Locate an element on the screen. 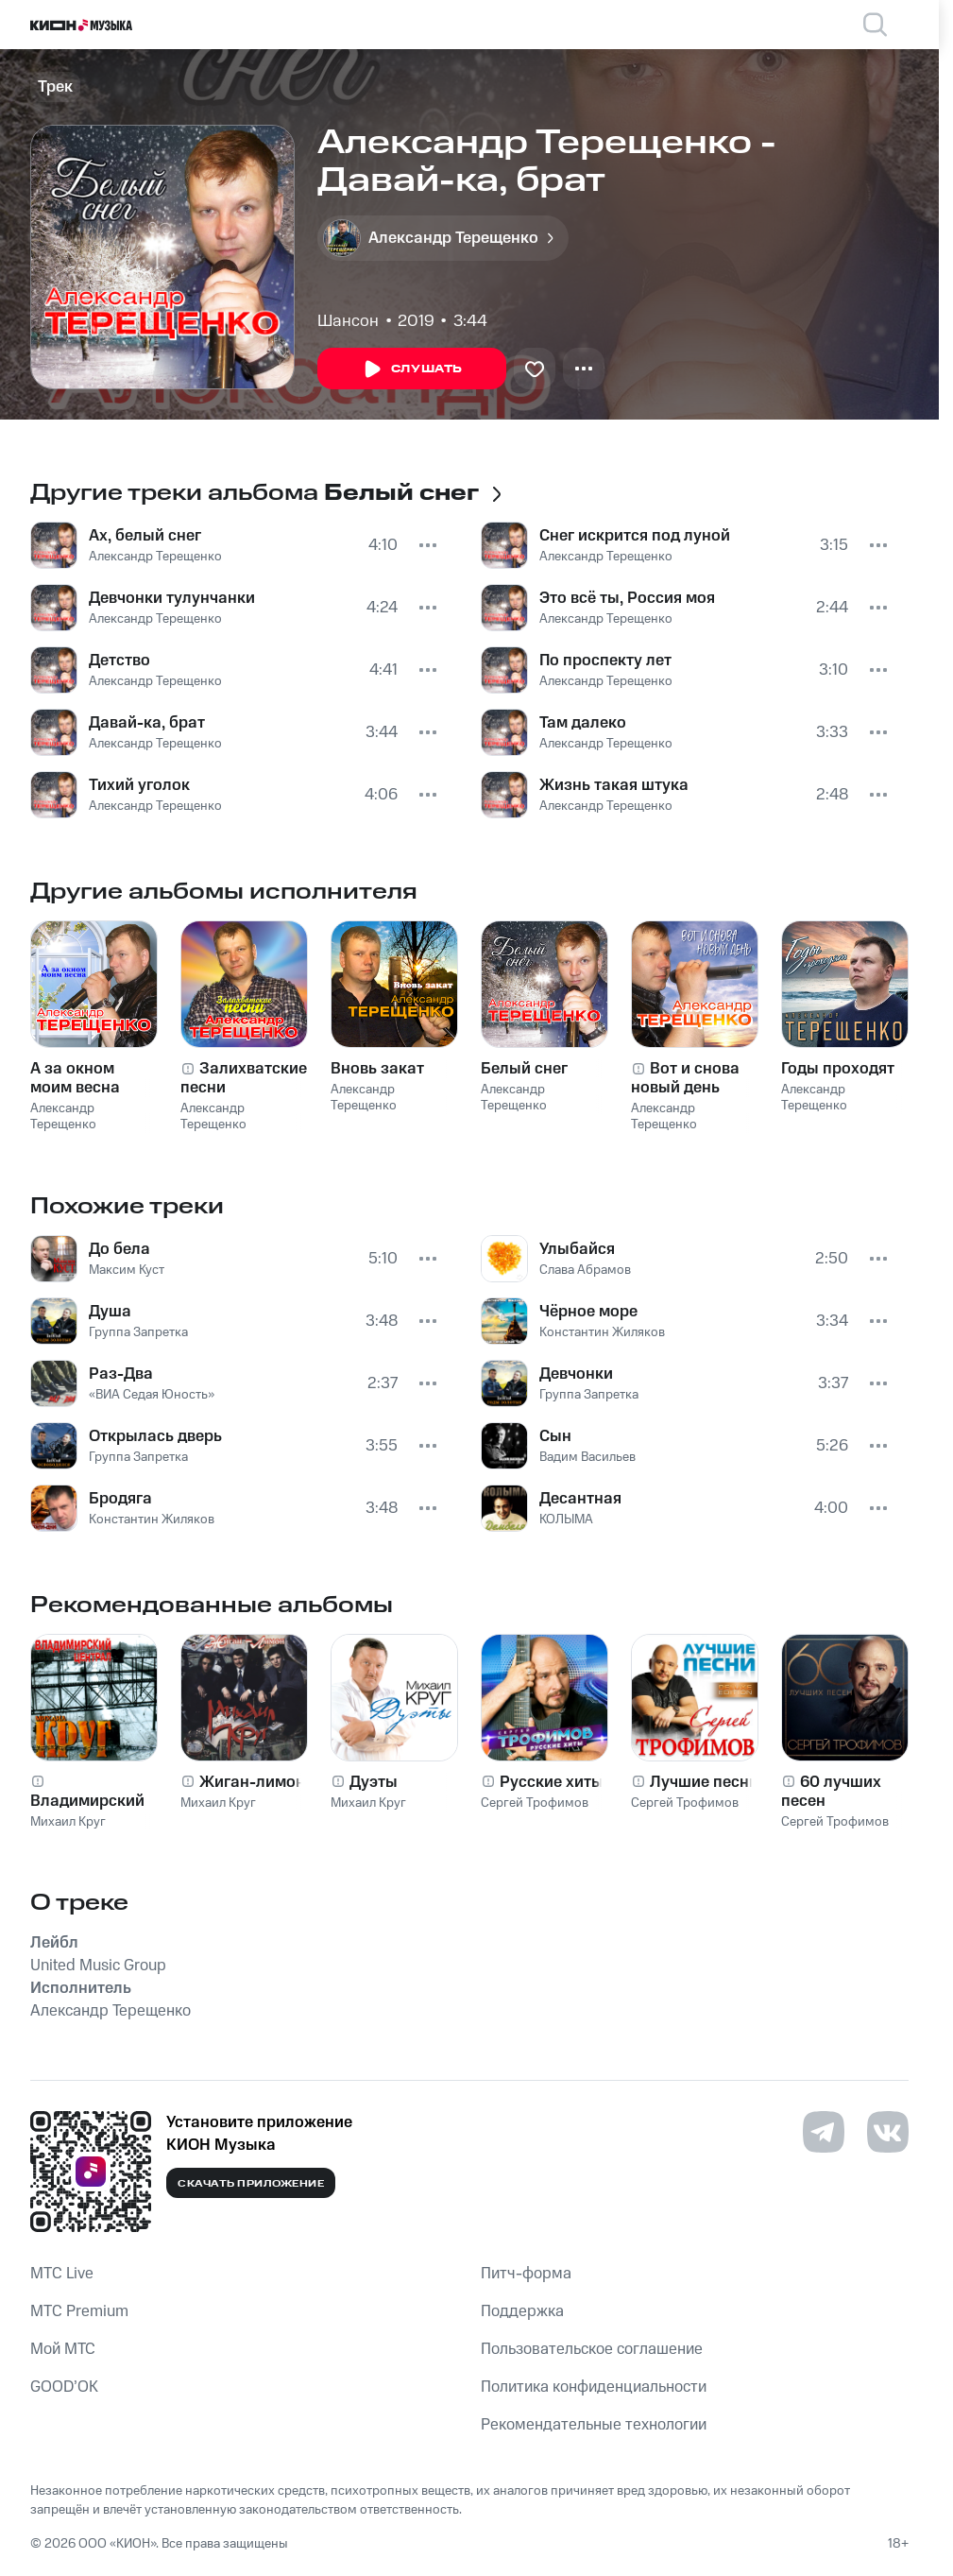 The image size is (953, 2576). Девчонки тулунчанки is located at coordinates (172, 598).